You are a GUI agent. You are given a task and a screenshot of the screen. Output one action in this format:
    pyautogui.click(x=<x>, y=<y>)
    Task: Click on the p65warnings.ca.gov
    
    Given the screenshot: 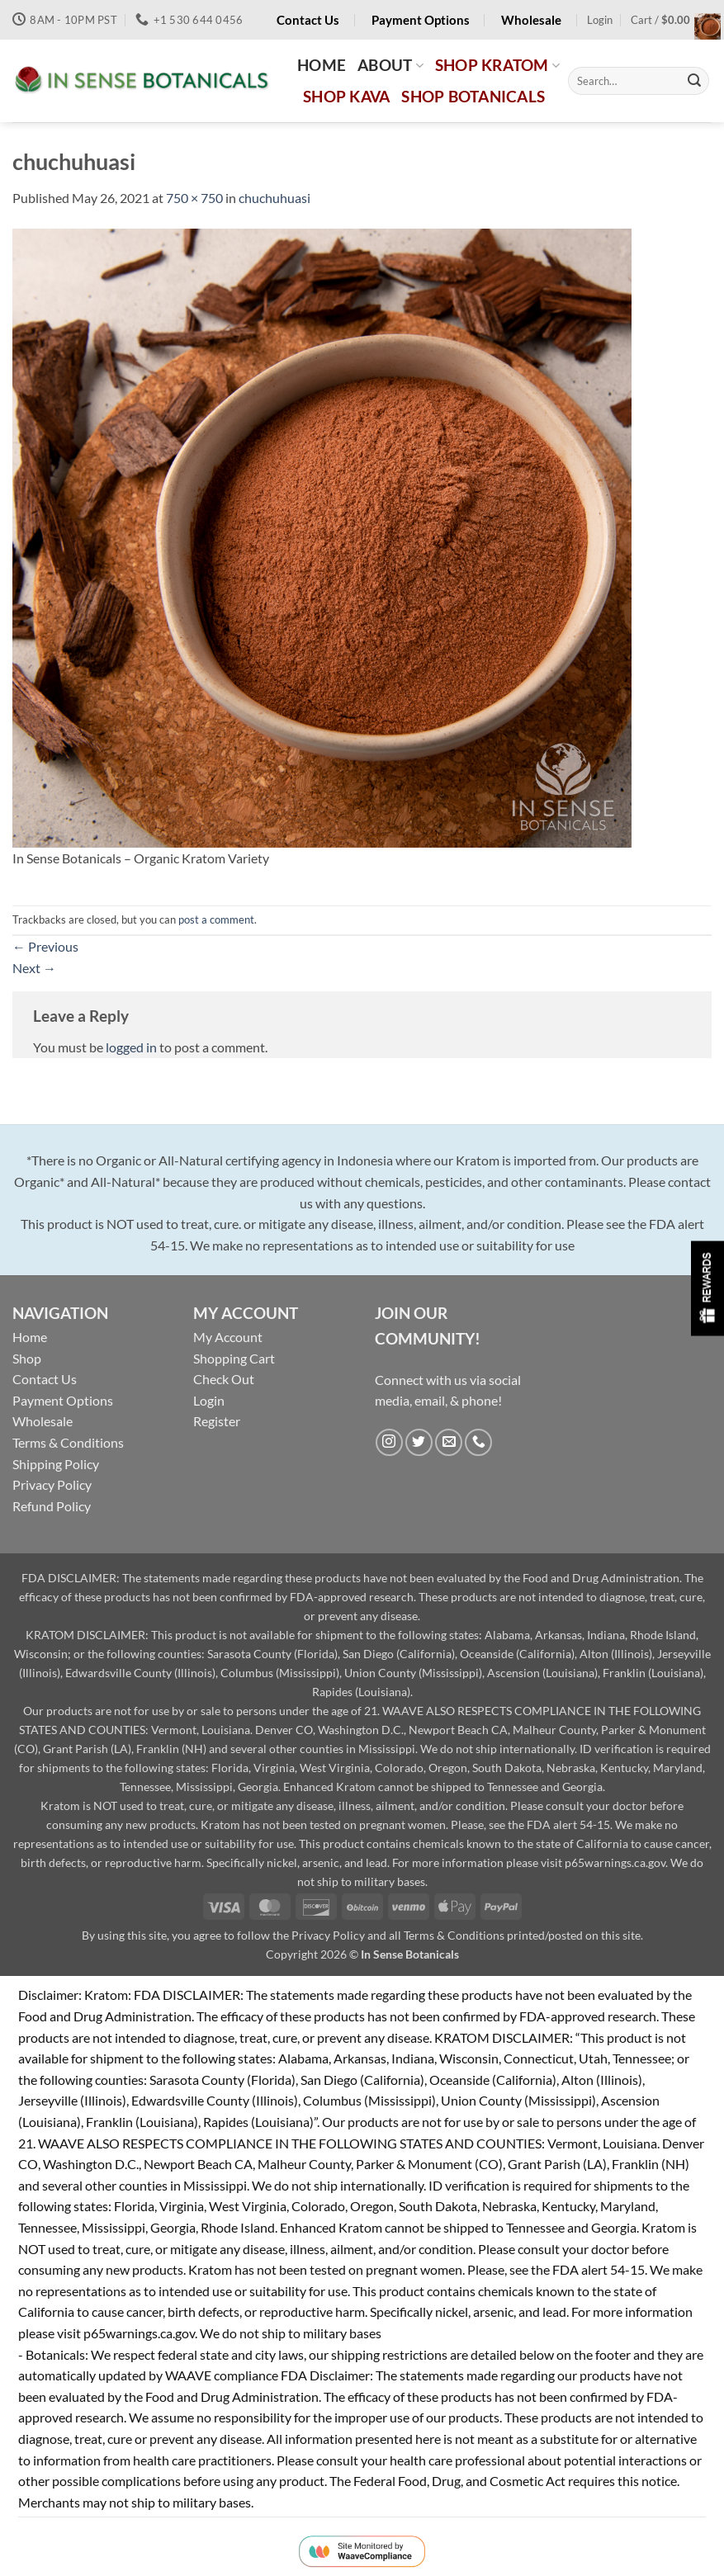 What is the action you would take?
    pyautogui.click(x=615, y=1862)
    